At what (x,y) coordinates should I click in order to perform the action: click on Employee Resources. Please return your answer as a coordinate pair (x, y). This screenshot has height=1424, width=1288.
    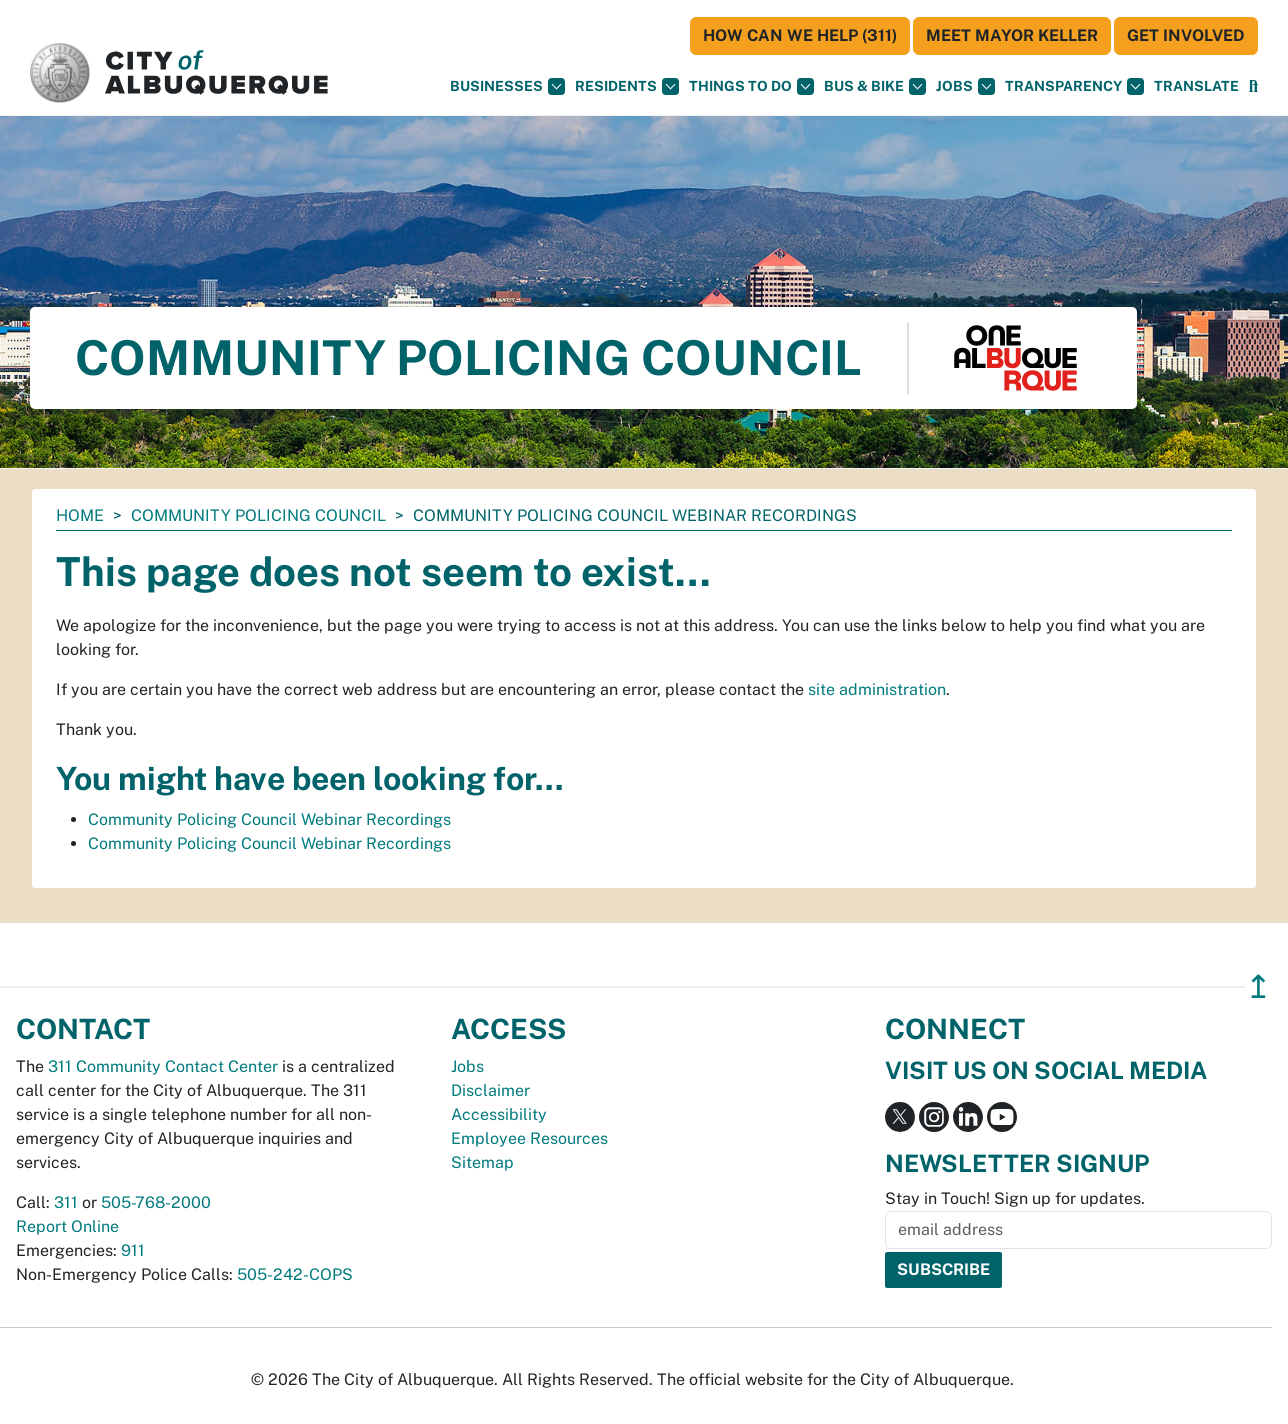
    Looking at the image, I should click on (529, 1138).